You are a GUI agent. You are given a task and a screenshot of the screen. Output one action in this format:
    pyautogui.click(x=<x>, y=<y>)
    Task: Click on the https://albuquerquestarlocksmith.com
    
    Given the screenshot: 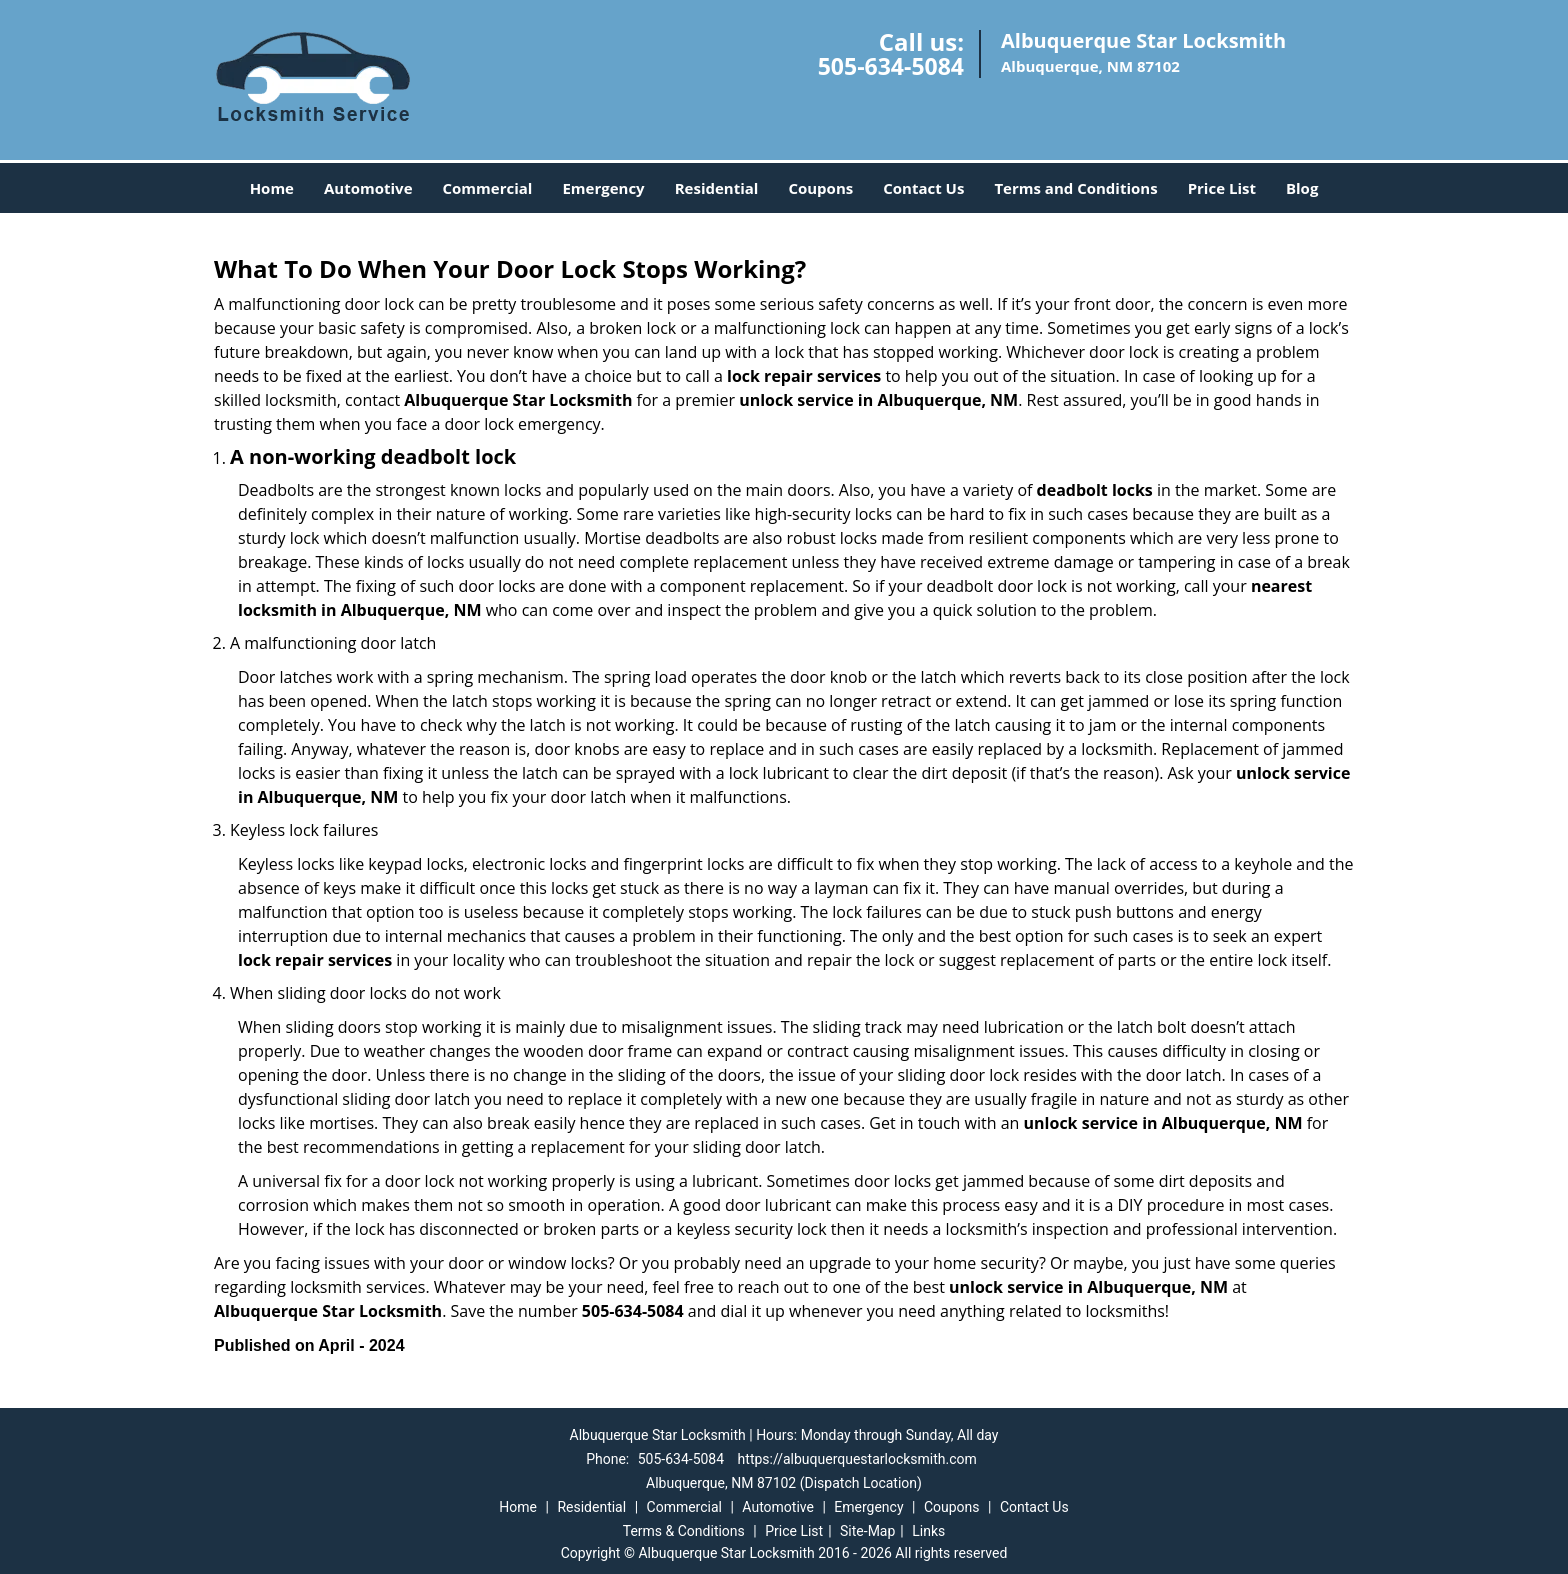 What is the action you would take?
    pyautogui.click(x=857, y=1459)
    